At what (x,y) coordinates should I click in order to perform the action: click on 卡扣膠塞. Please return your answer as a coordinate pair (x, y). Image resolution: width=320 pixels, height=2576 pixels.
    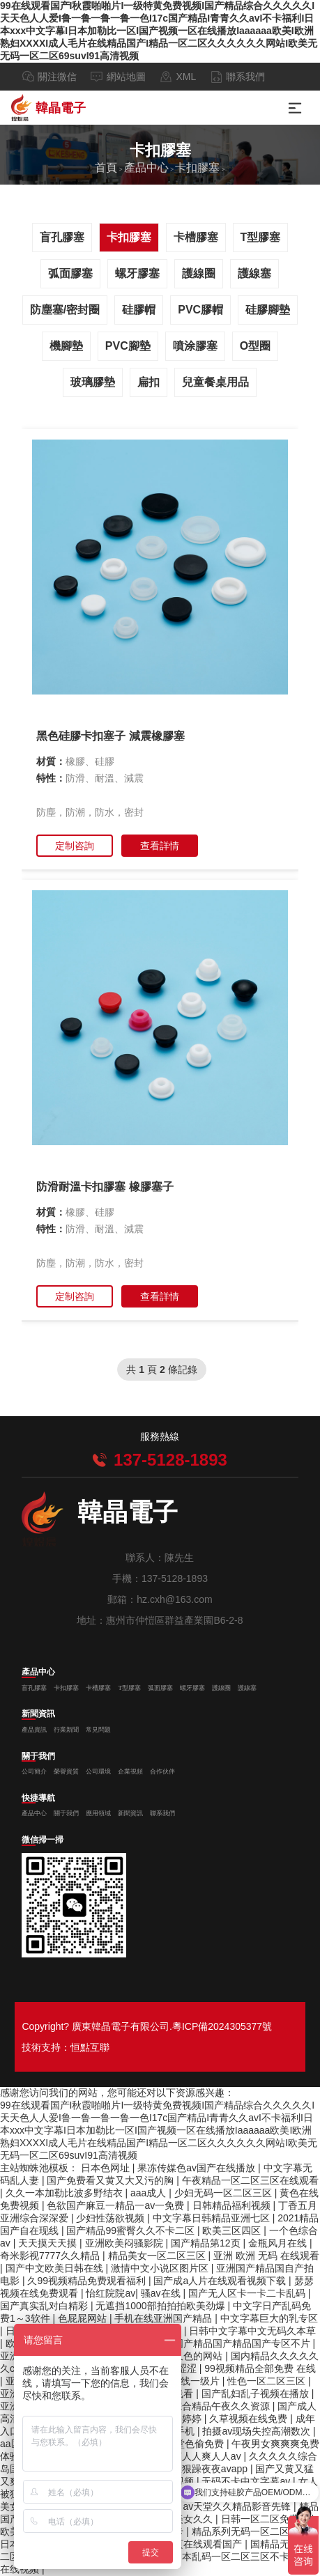
    Looking at the image, I should click on (197, 167).